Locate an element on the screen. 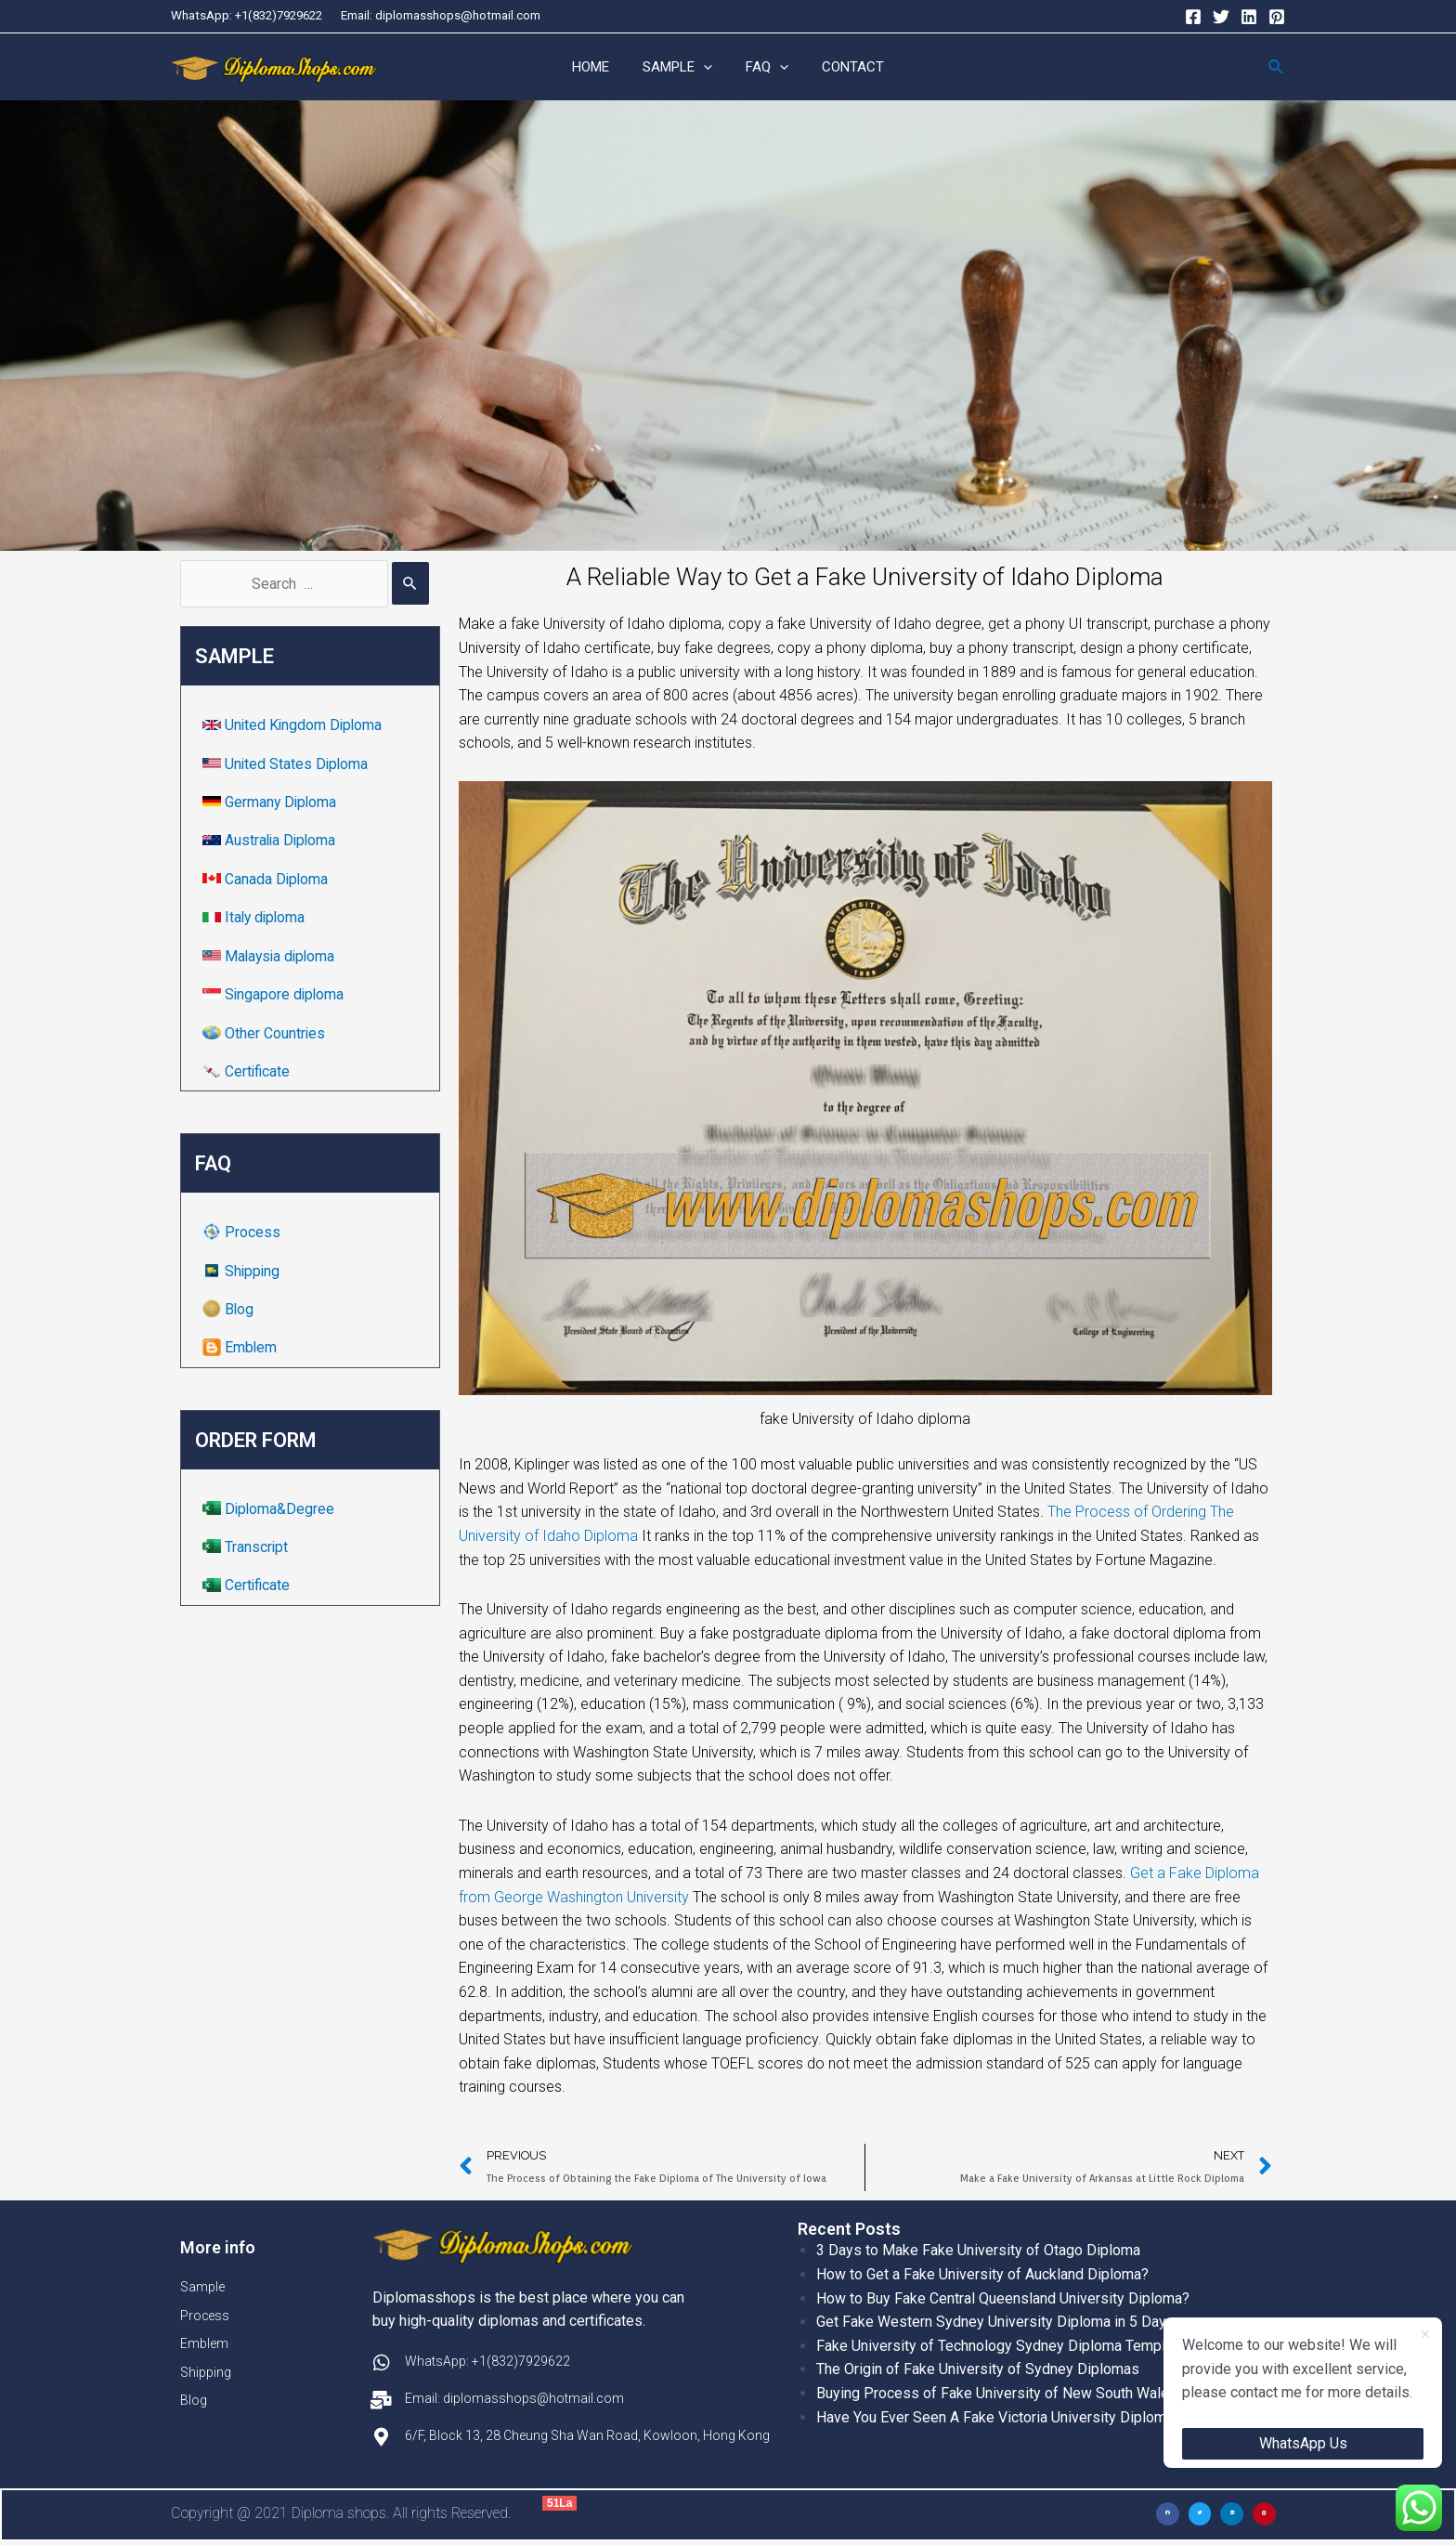 This screenshot has width=1456, height=2545. Buying Process of Fake University of New South Wales Diplomas is located at coordinates (1029, 2394).